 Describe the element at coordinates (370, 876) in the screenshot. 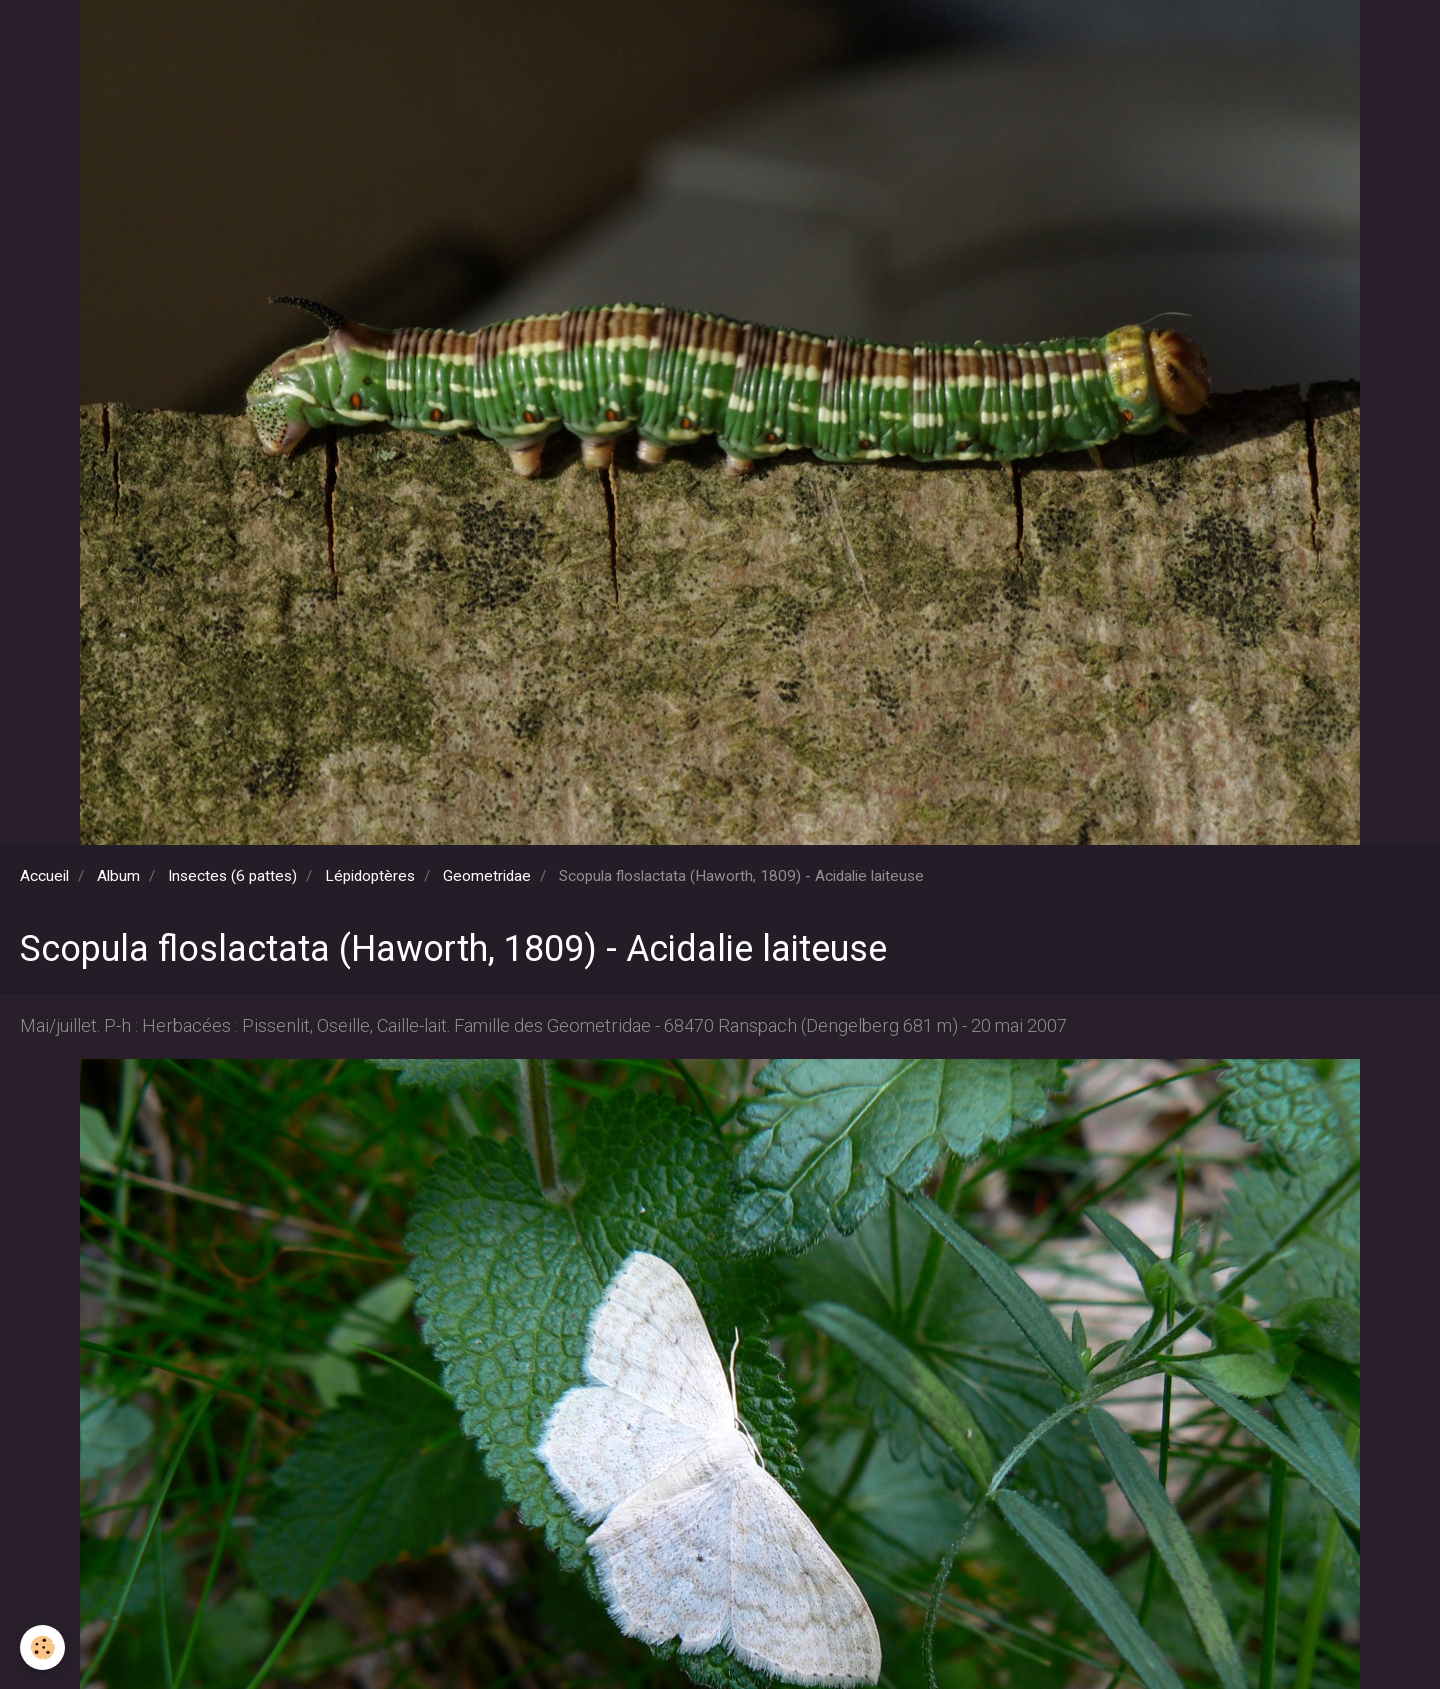

I see `Lépidoptères` at that location.